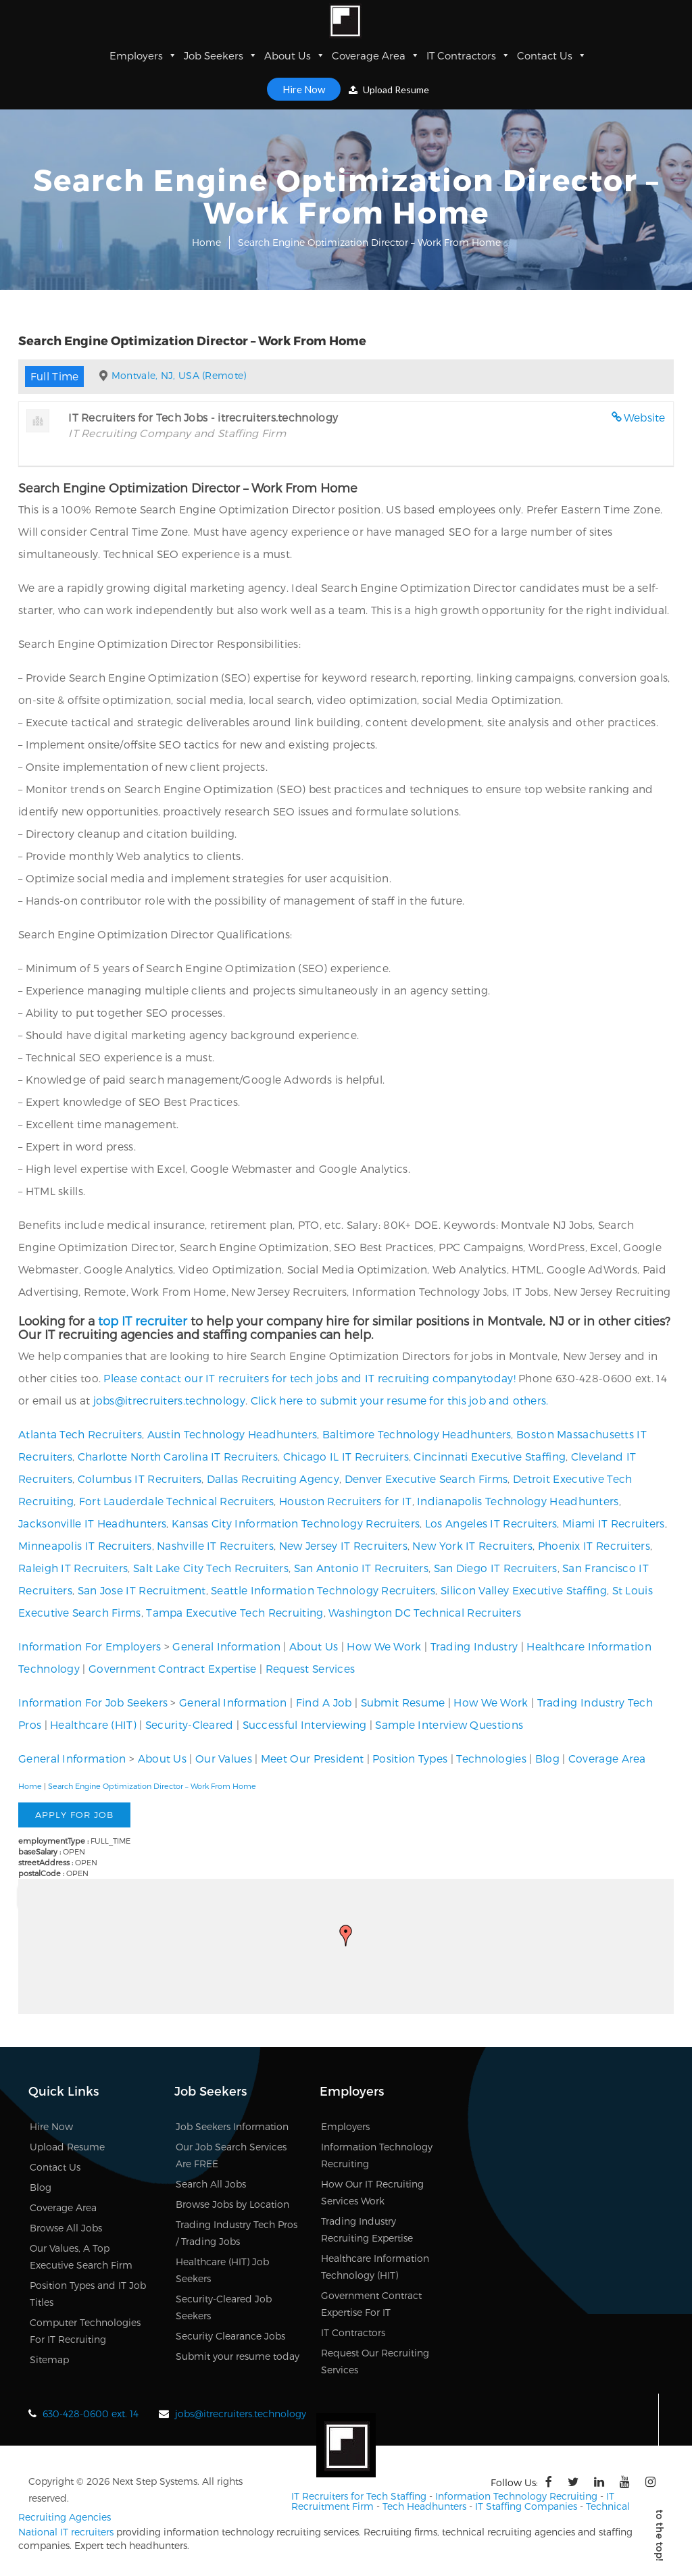 This screenshot has width=692, height=2576. I want to click on Click here to submit your resume for this job and others., so click(400, 1400).